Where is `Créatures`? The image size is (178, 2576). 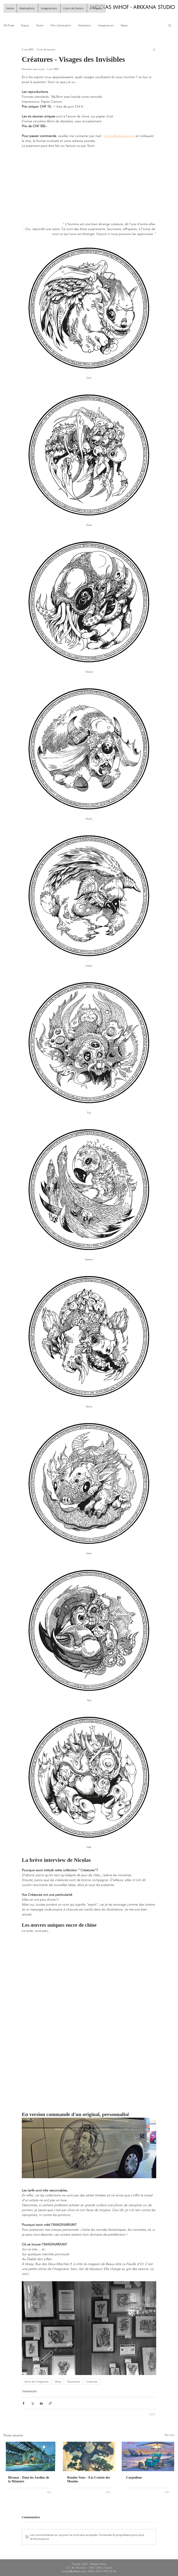
Créatures is located at coordinates (92, 2381).